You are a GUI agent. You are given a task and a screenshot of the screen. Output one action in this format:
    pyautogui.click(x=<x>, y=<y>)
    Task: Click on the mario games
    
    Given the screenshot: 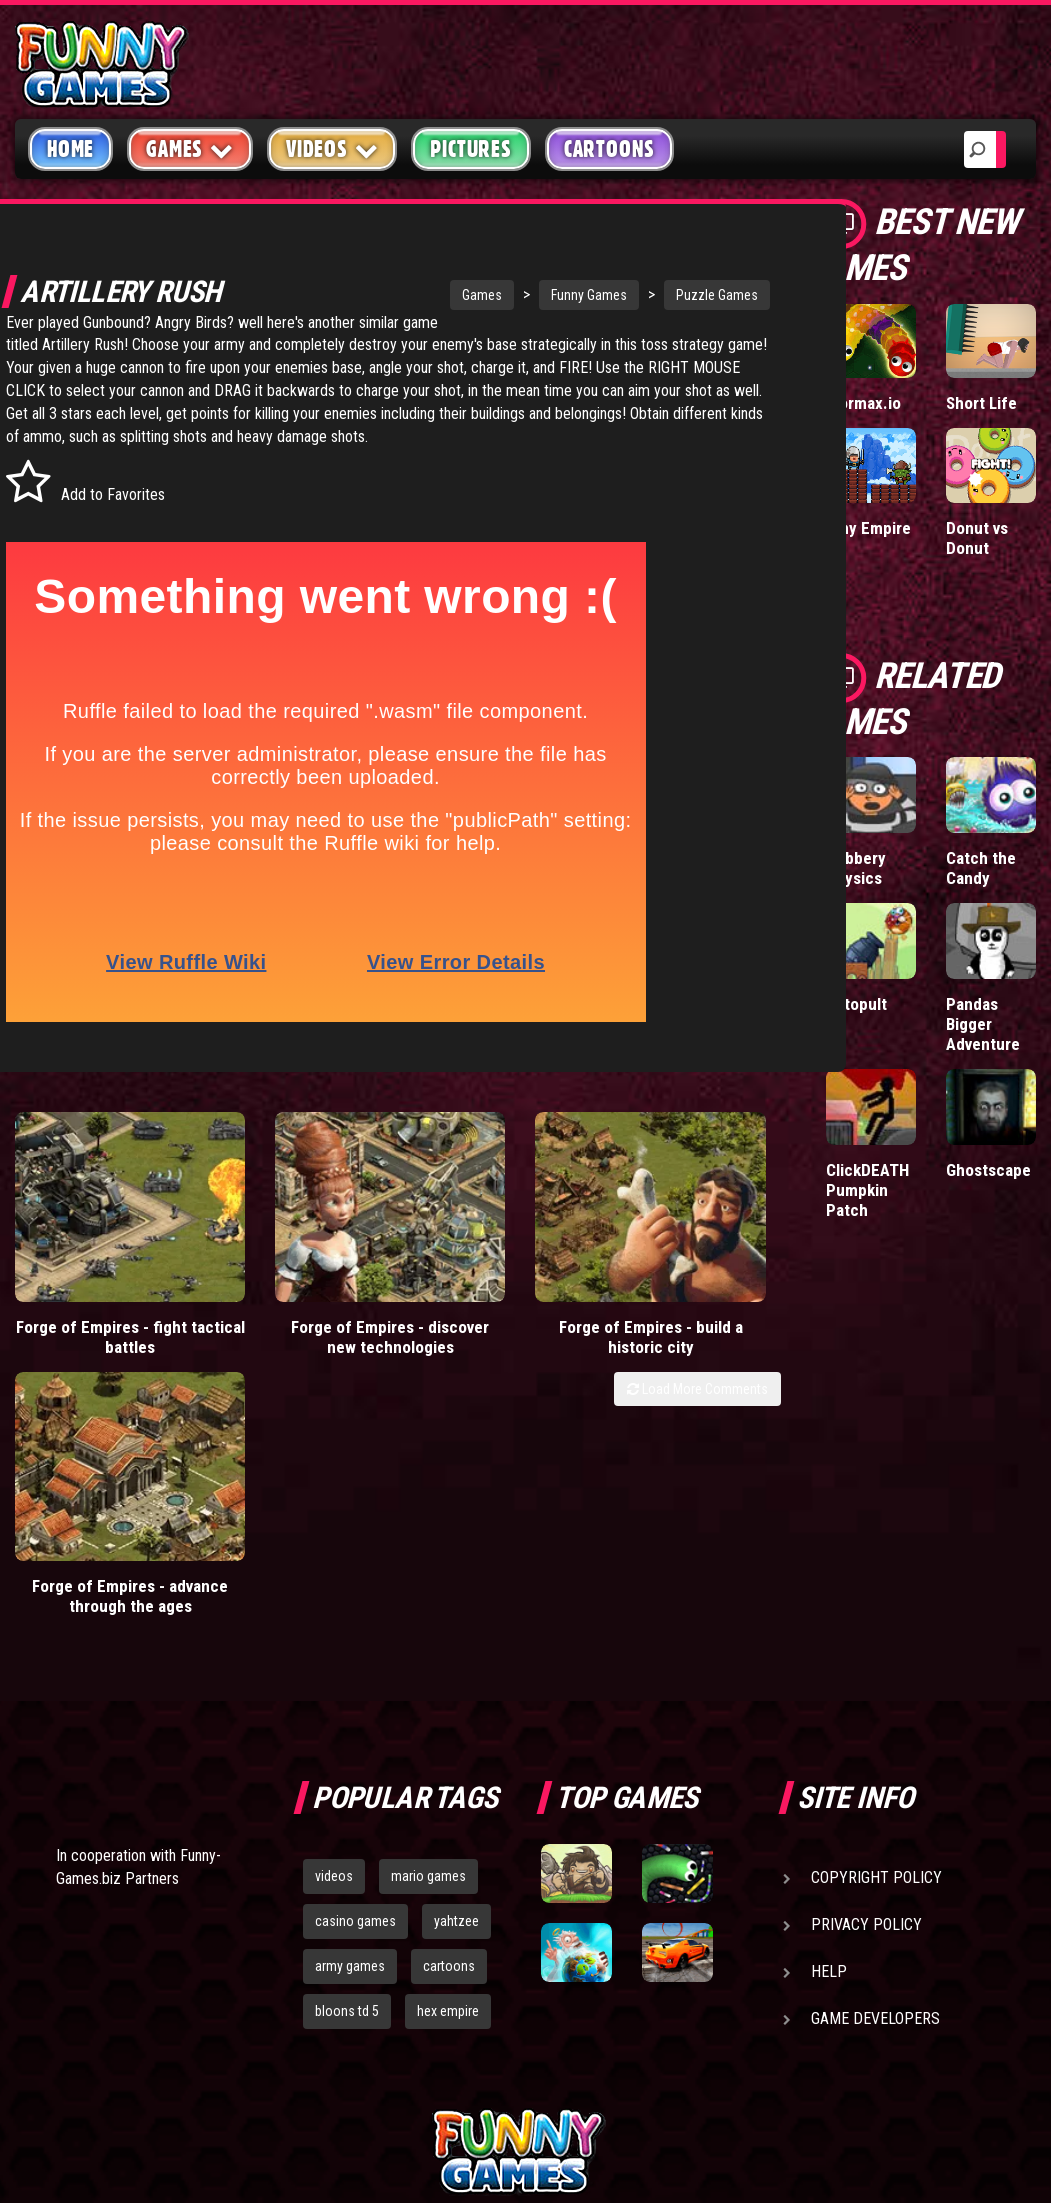 What is the action you would take?
    pyautogui.click(x=428, y=1640)
    